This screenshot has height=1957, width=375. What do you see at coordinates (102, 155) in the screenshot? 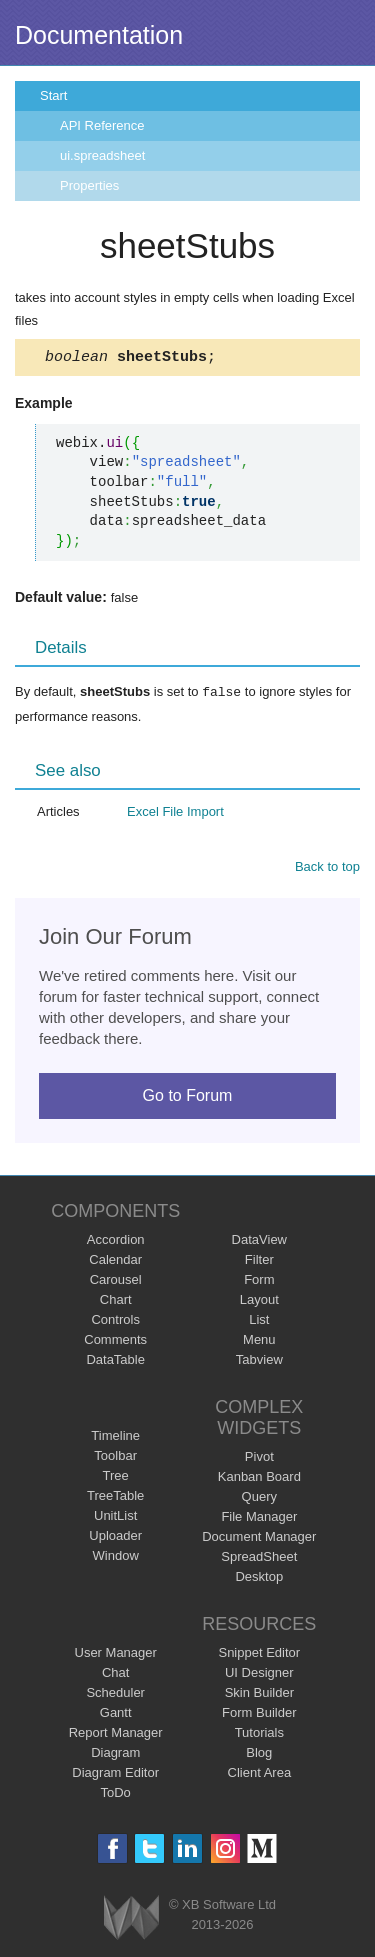
I see `ui.spreadsheet` at bounding box center [102, 155].